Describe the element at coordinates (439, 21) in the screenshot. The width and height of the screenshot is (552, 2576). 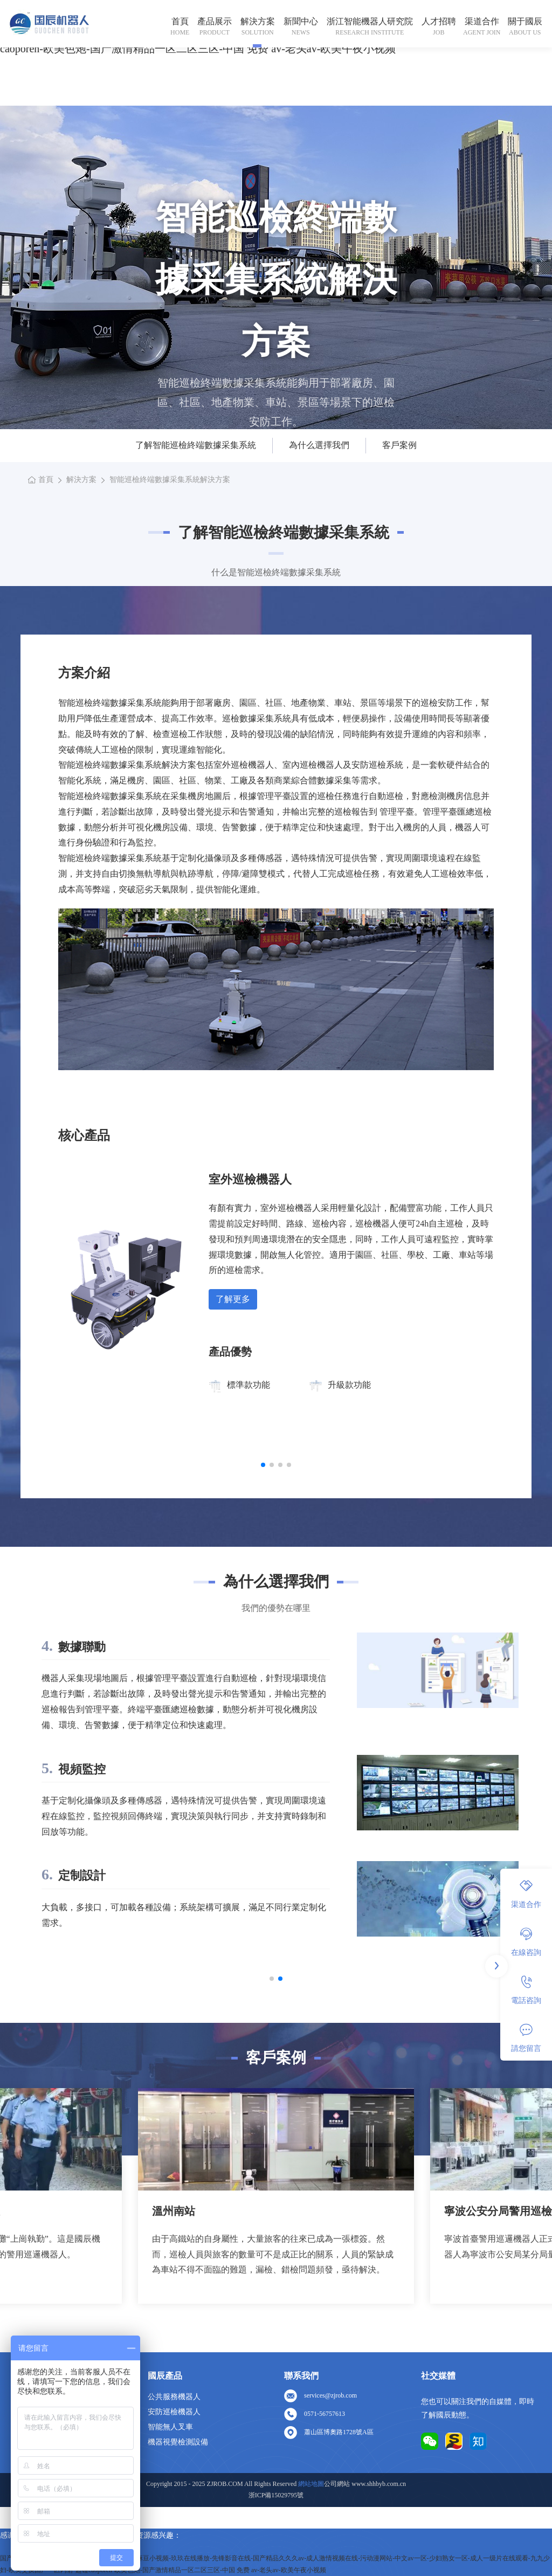
I see `人才招聘` at that location.